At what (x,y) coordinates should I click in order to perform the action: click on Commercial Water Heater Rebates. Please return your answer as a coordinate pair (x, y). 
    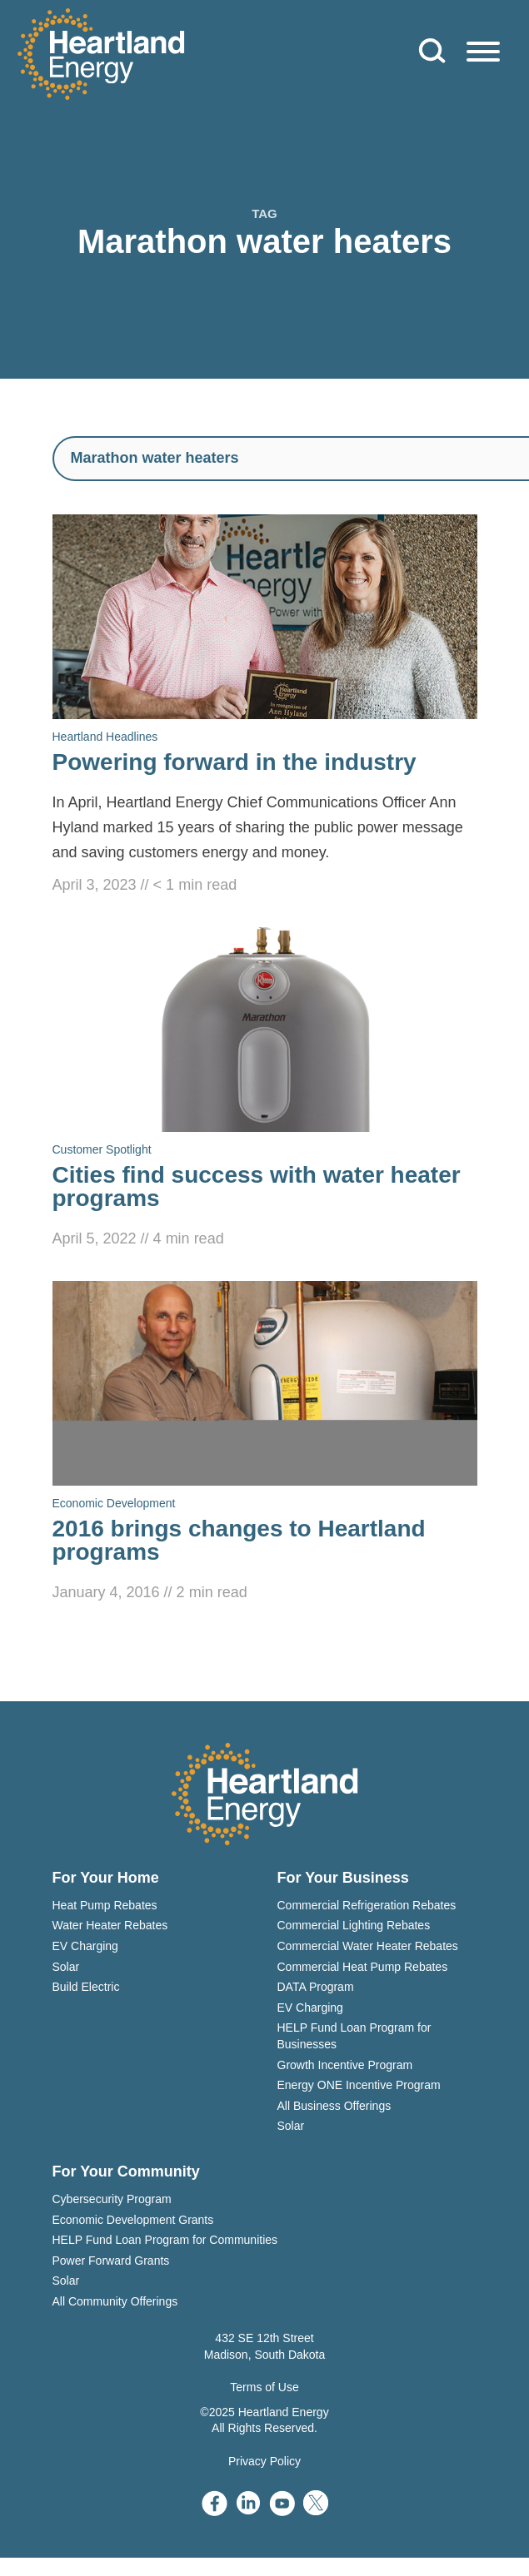
    Looking at the image, I should click on (367, 1946).